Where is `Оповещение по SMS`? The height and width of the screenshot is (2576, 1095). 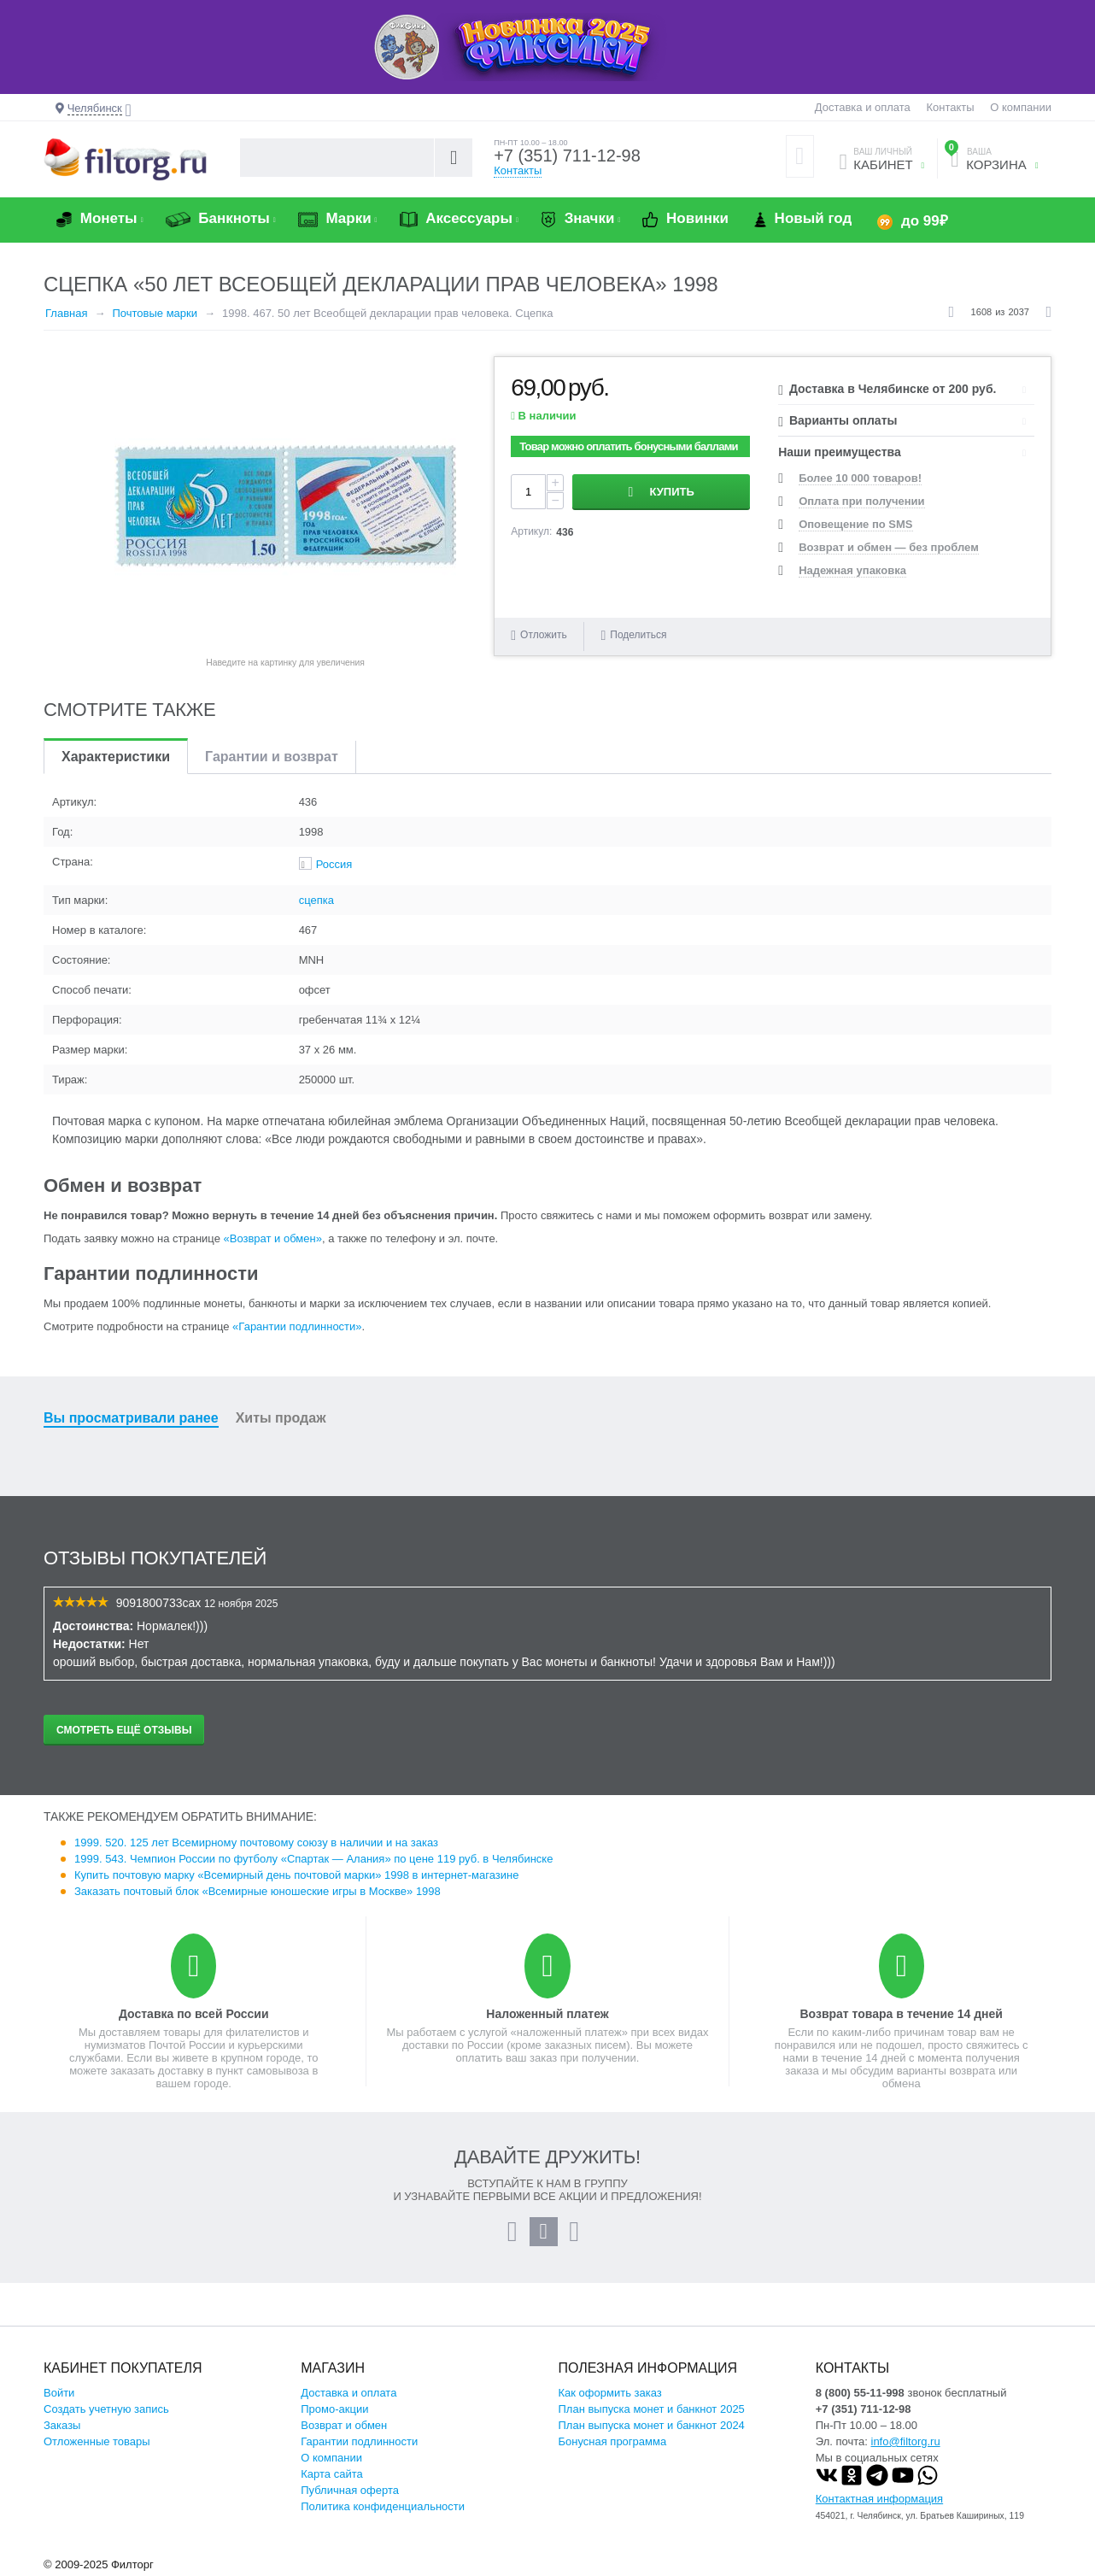
Оповещение по SMS is located at coordinates (855, 524).